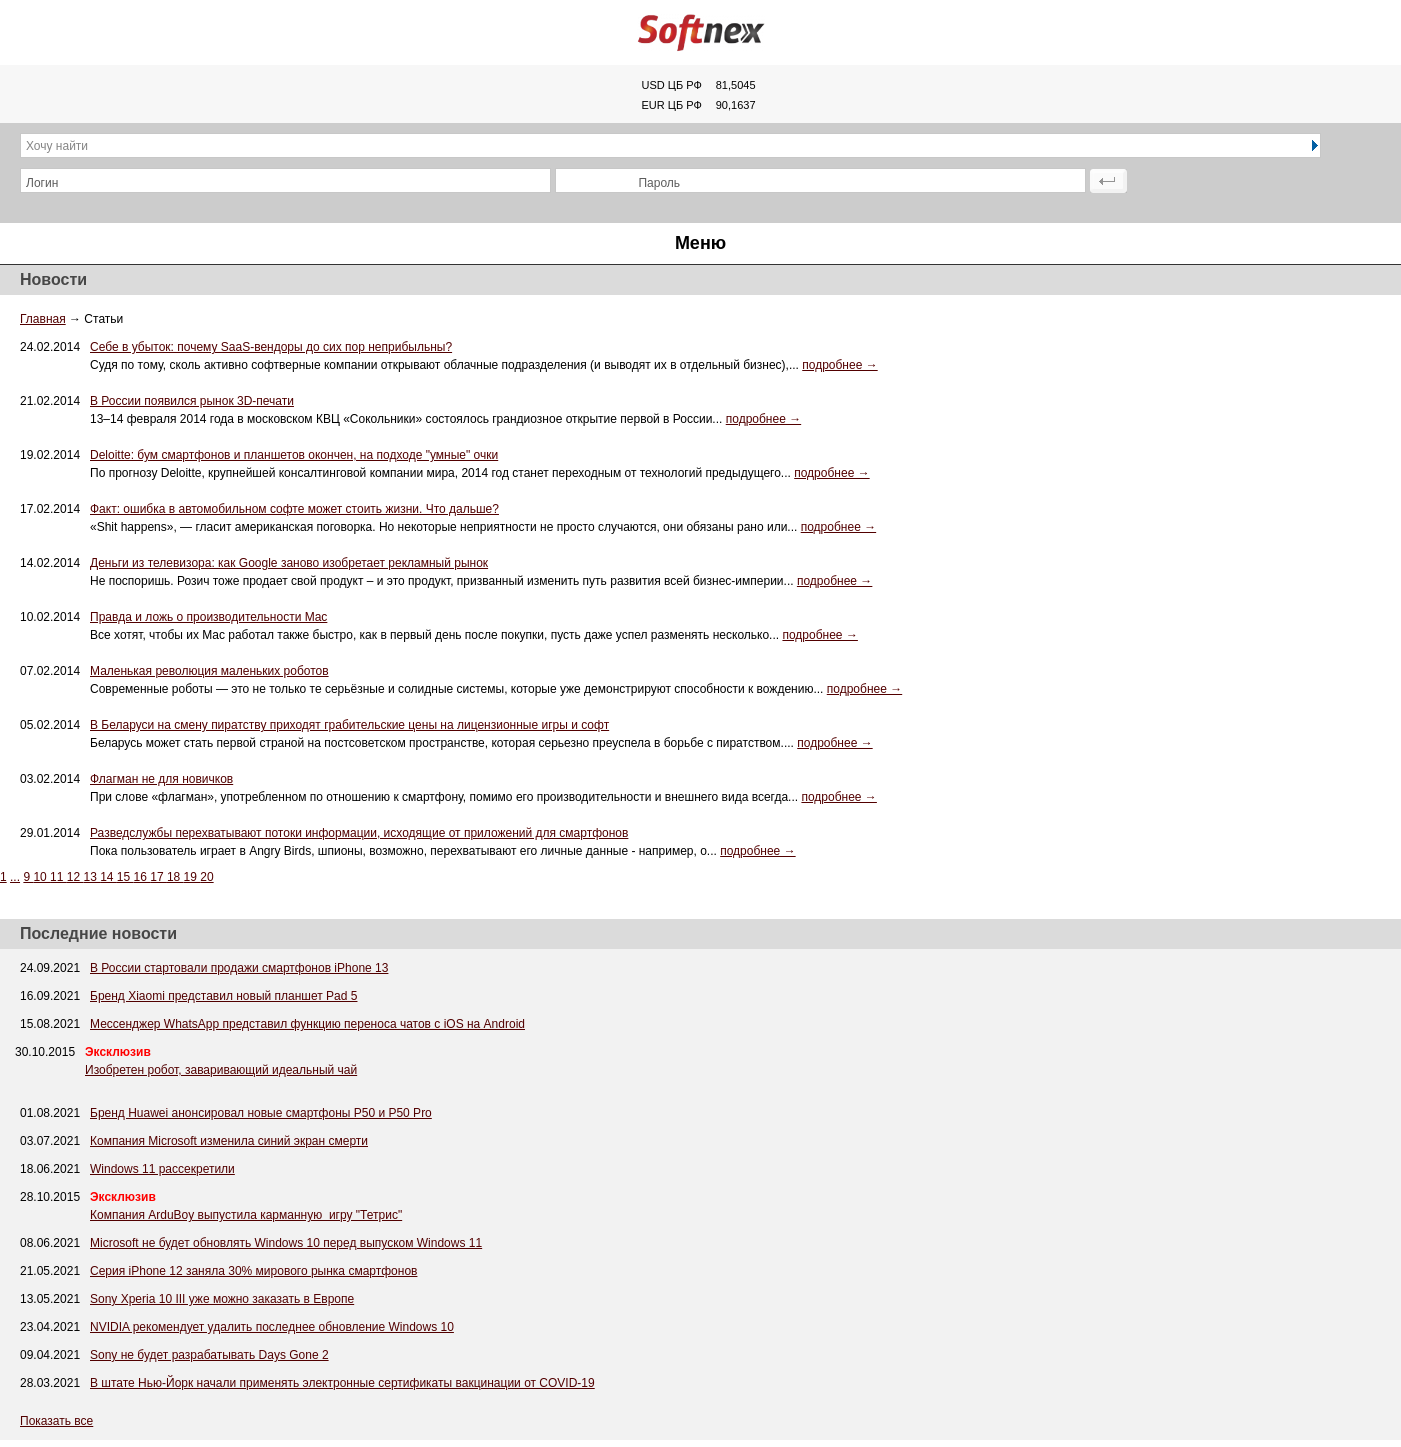 This screenshot has width=1401, height=1447. I want to click on Пароль, so click(659, 183).